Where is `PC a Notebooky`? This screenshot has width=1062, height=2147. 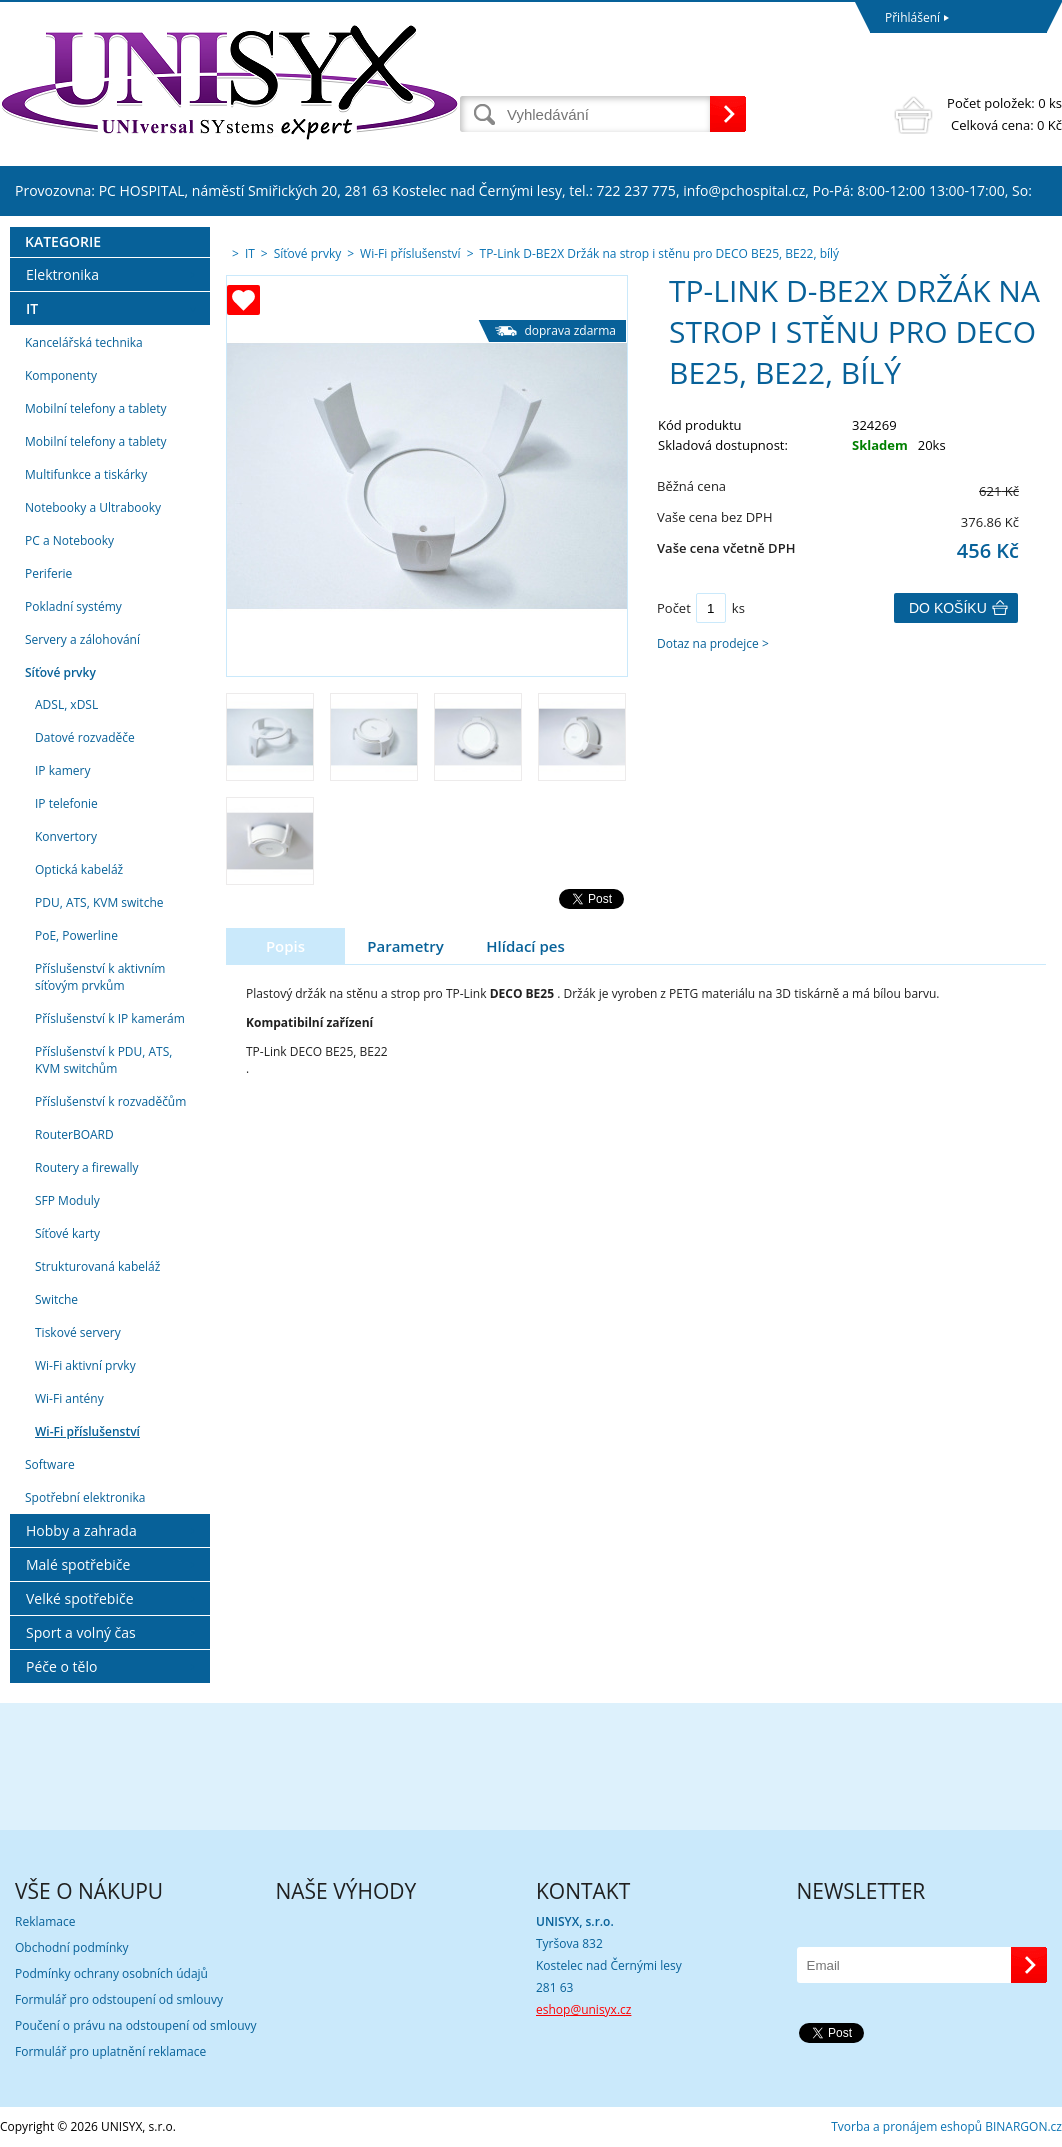 PC a Notebooky is located at coordinates (69, 540).